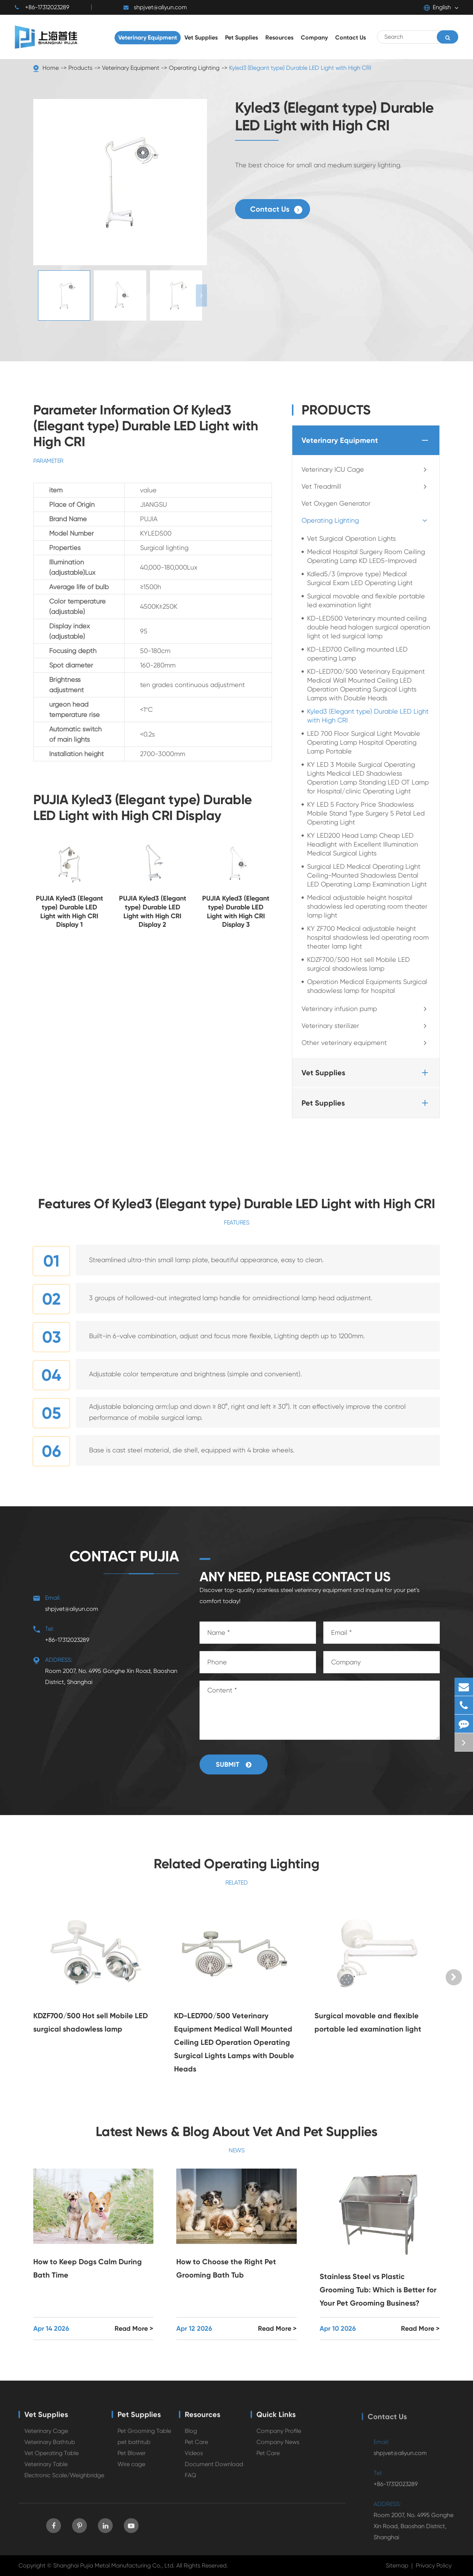 The image size is (473, 2576). Describe the element at coordinates (351, 538) in the screenshot. I see `Vet Surgical Operation Lights` at that location.